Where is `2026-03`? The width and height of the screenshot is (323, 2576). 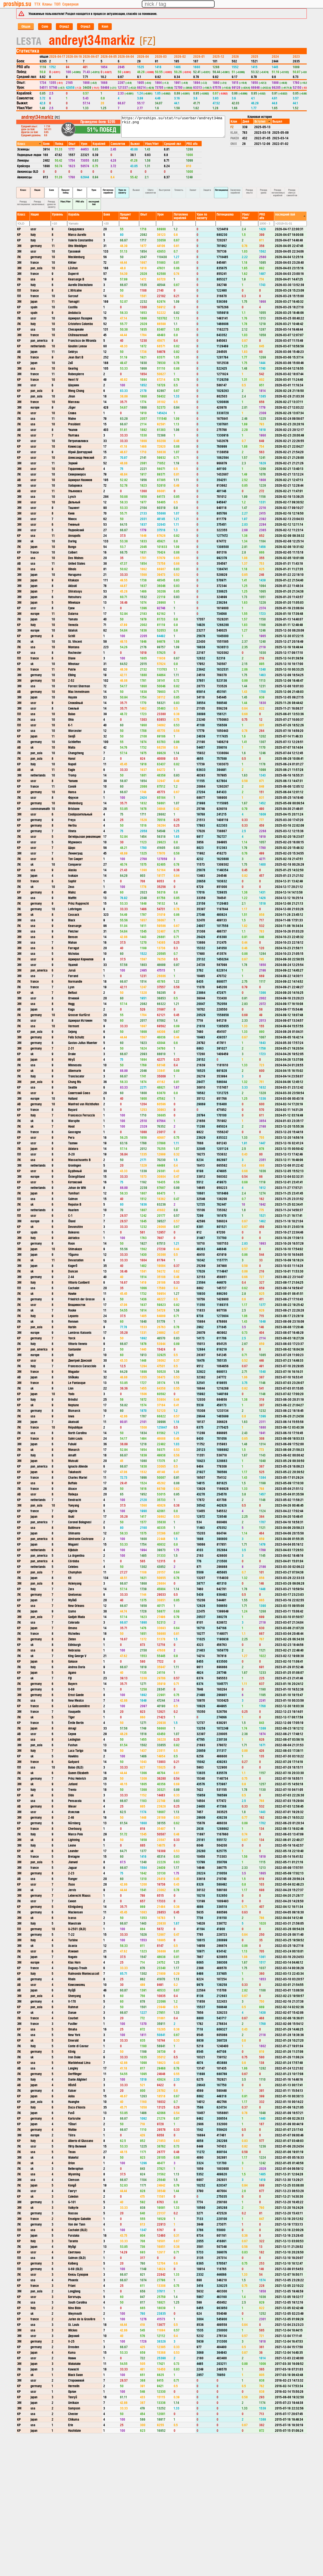 2026-03 is located at coordinates (161, 56).